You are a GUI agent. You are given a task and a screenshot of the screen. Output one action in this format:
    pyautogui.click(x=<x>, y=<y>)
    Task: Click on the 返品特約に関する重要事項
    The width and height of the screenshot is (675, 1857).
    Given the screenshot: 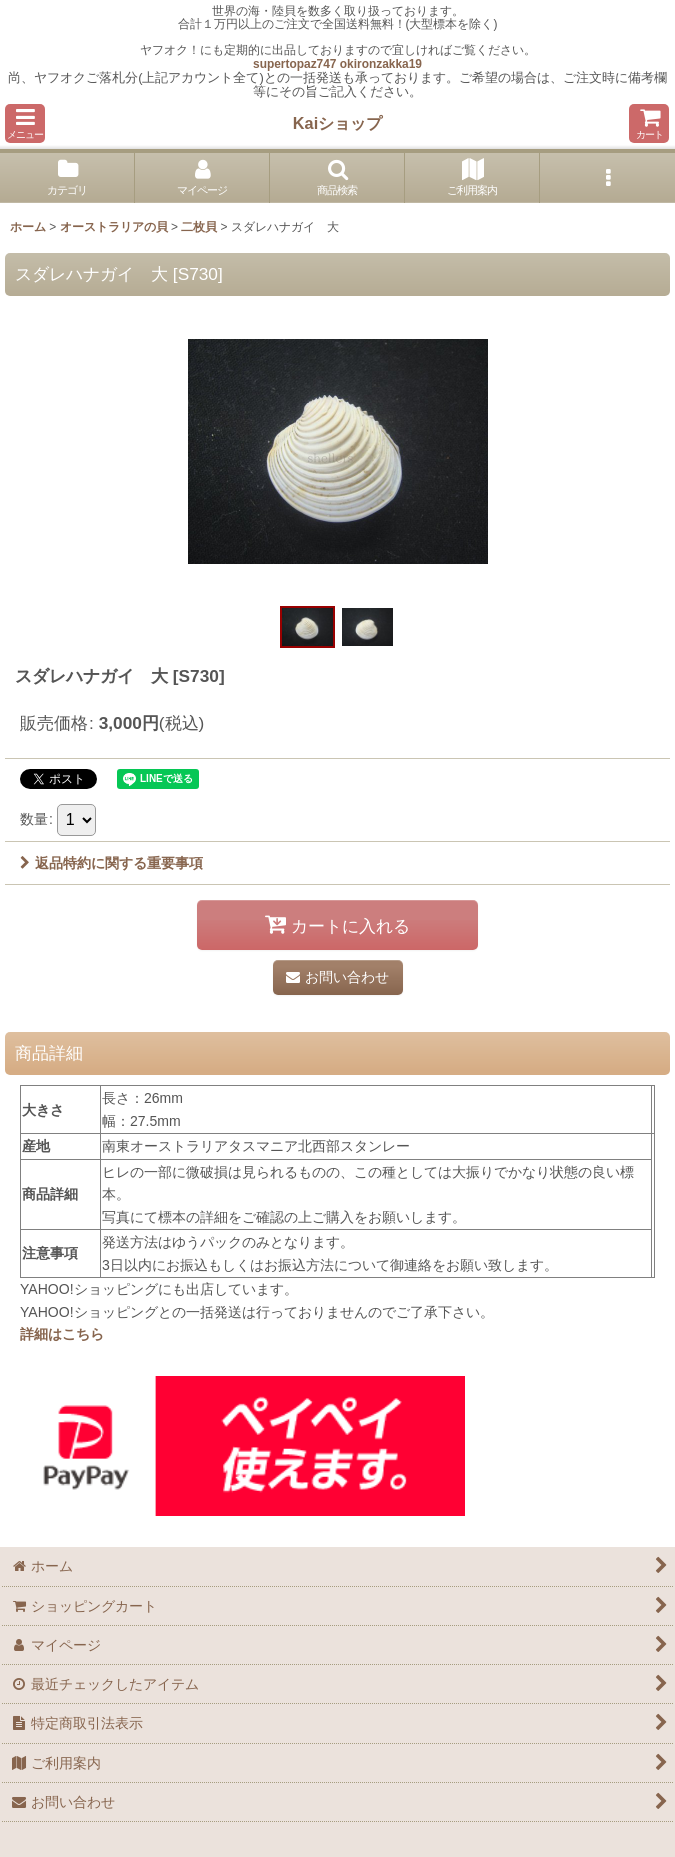 What is the action you would take?
    pyautogui.click(x=111, y=863)
    